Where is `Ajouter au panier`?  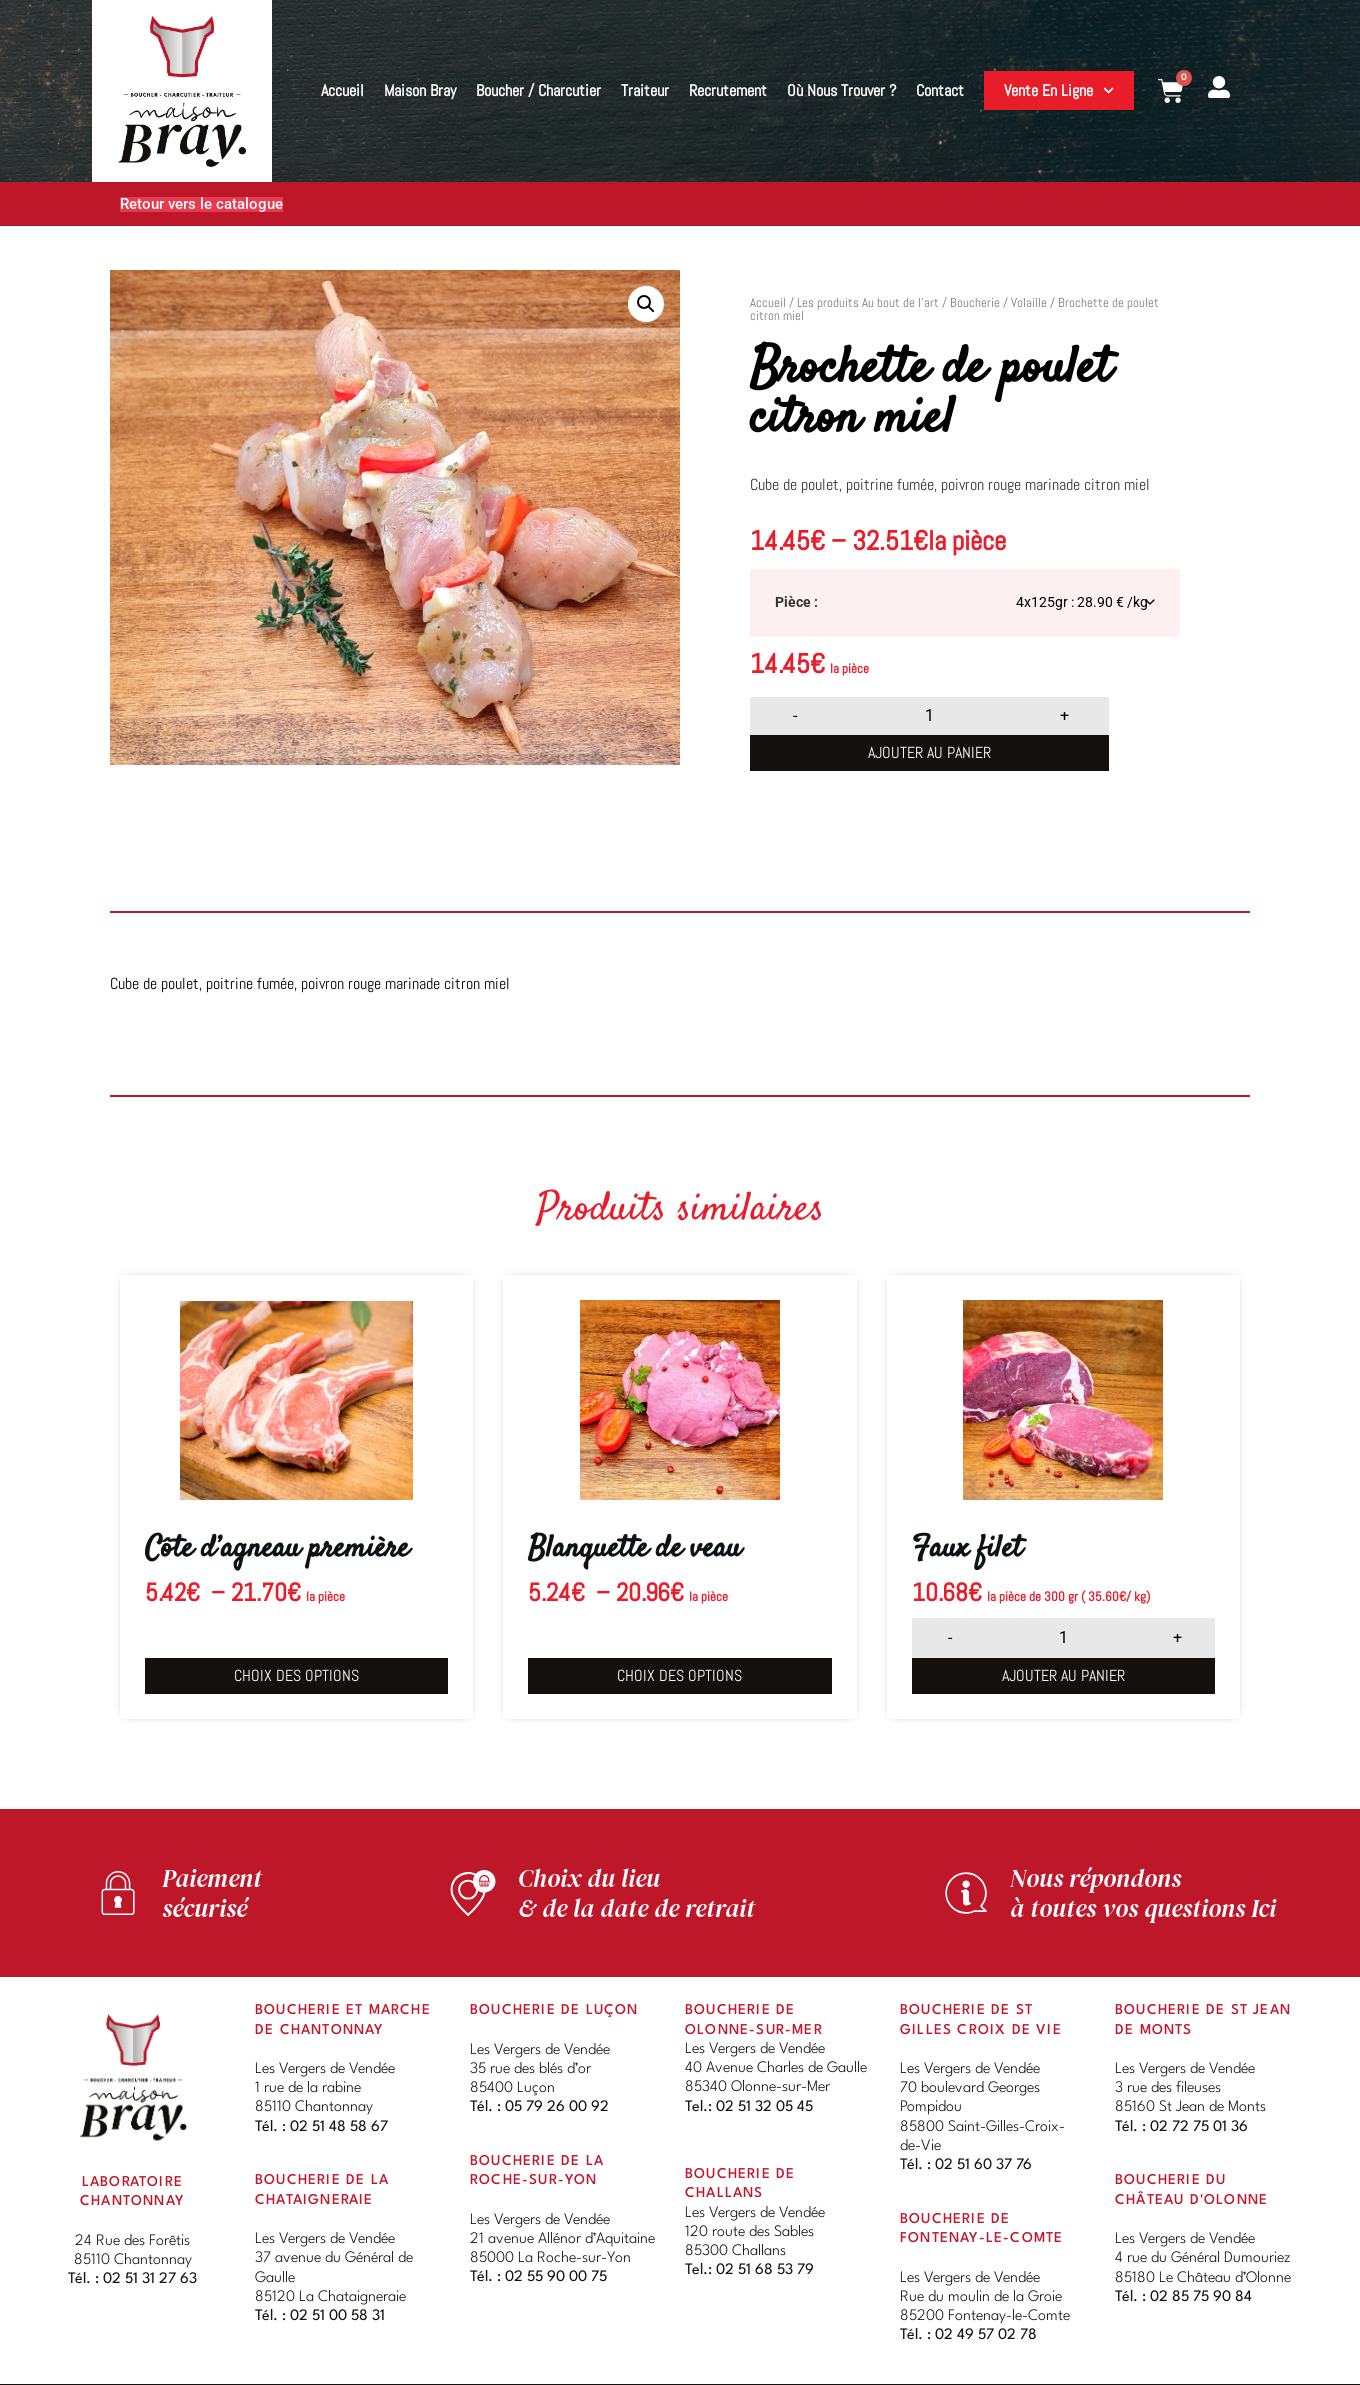 Ajouter au panier is located at coordinates (929, 752).